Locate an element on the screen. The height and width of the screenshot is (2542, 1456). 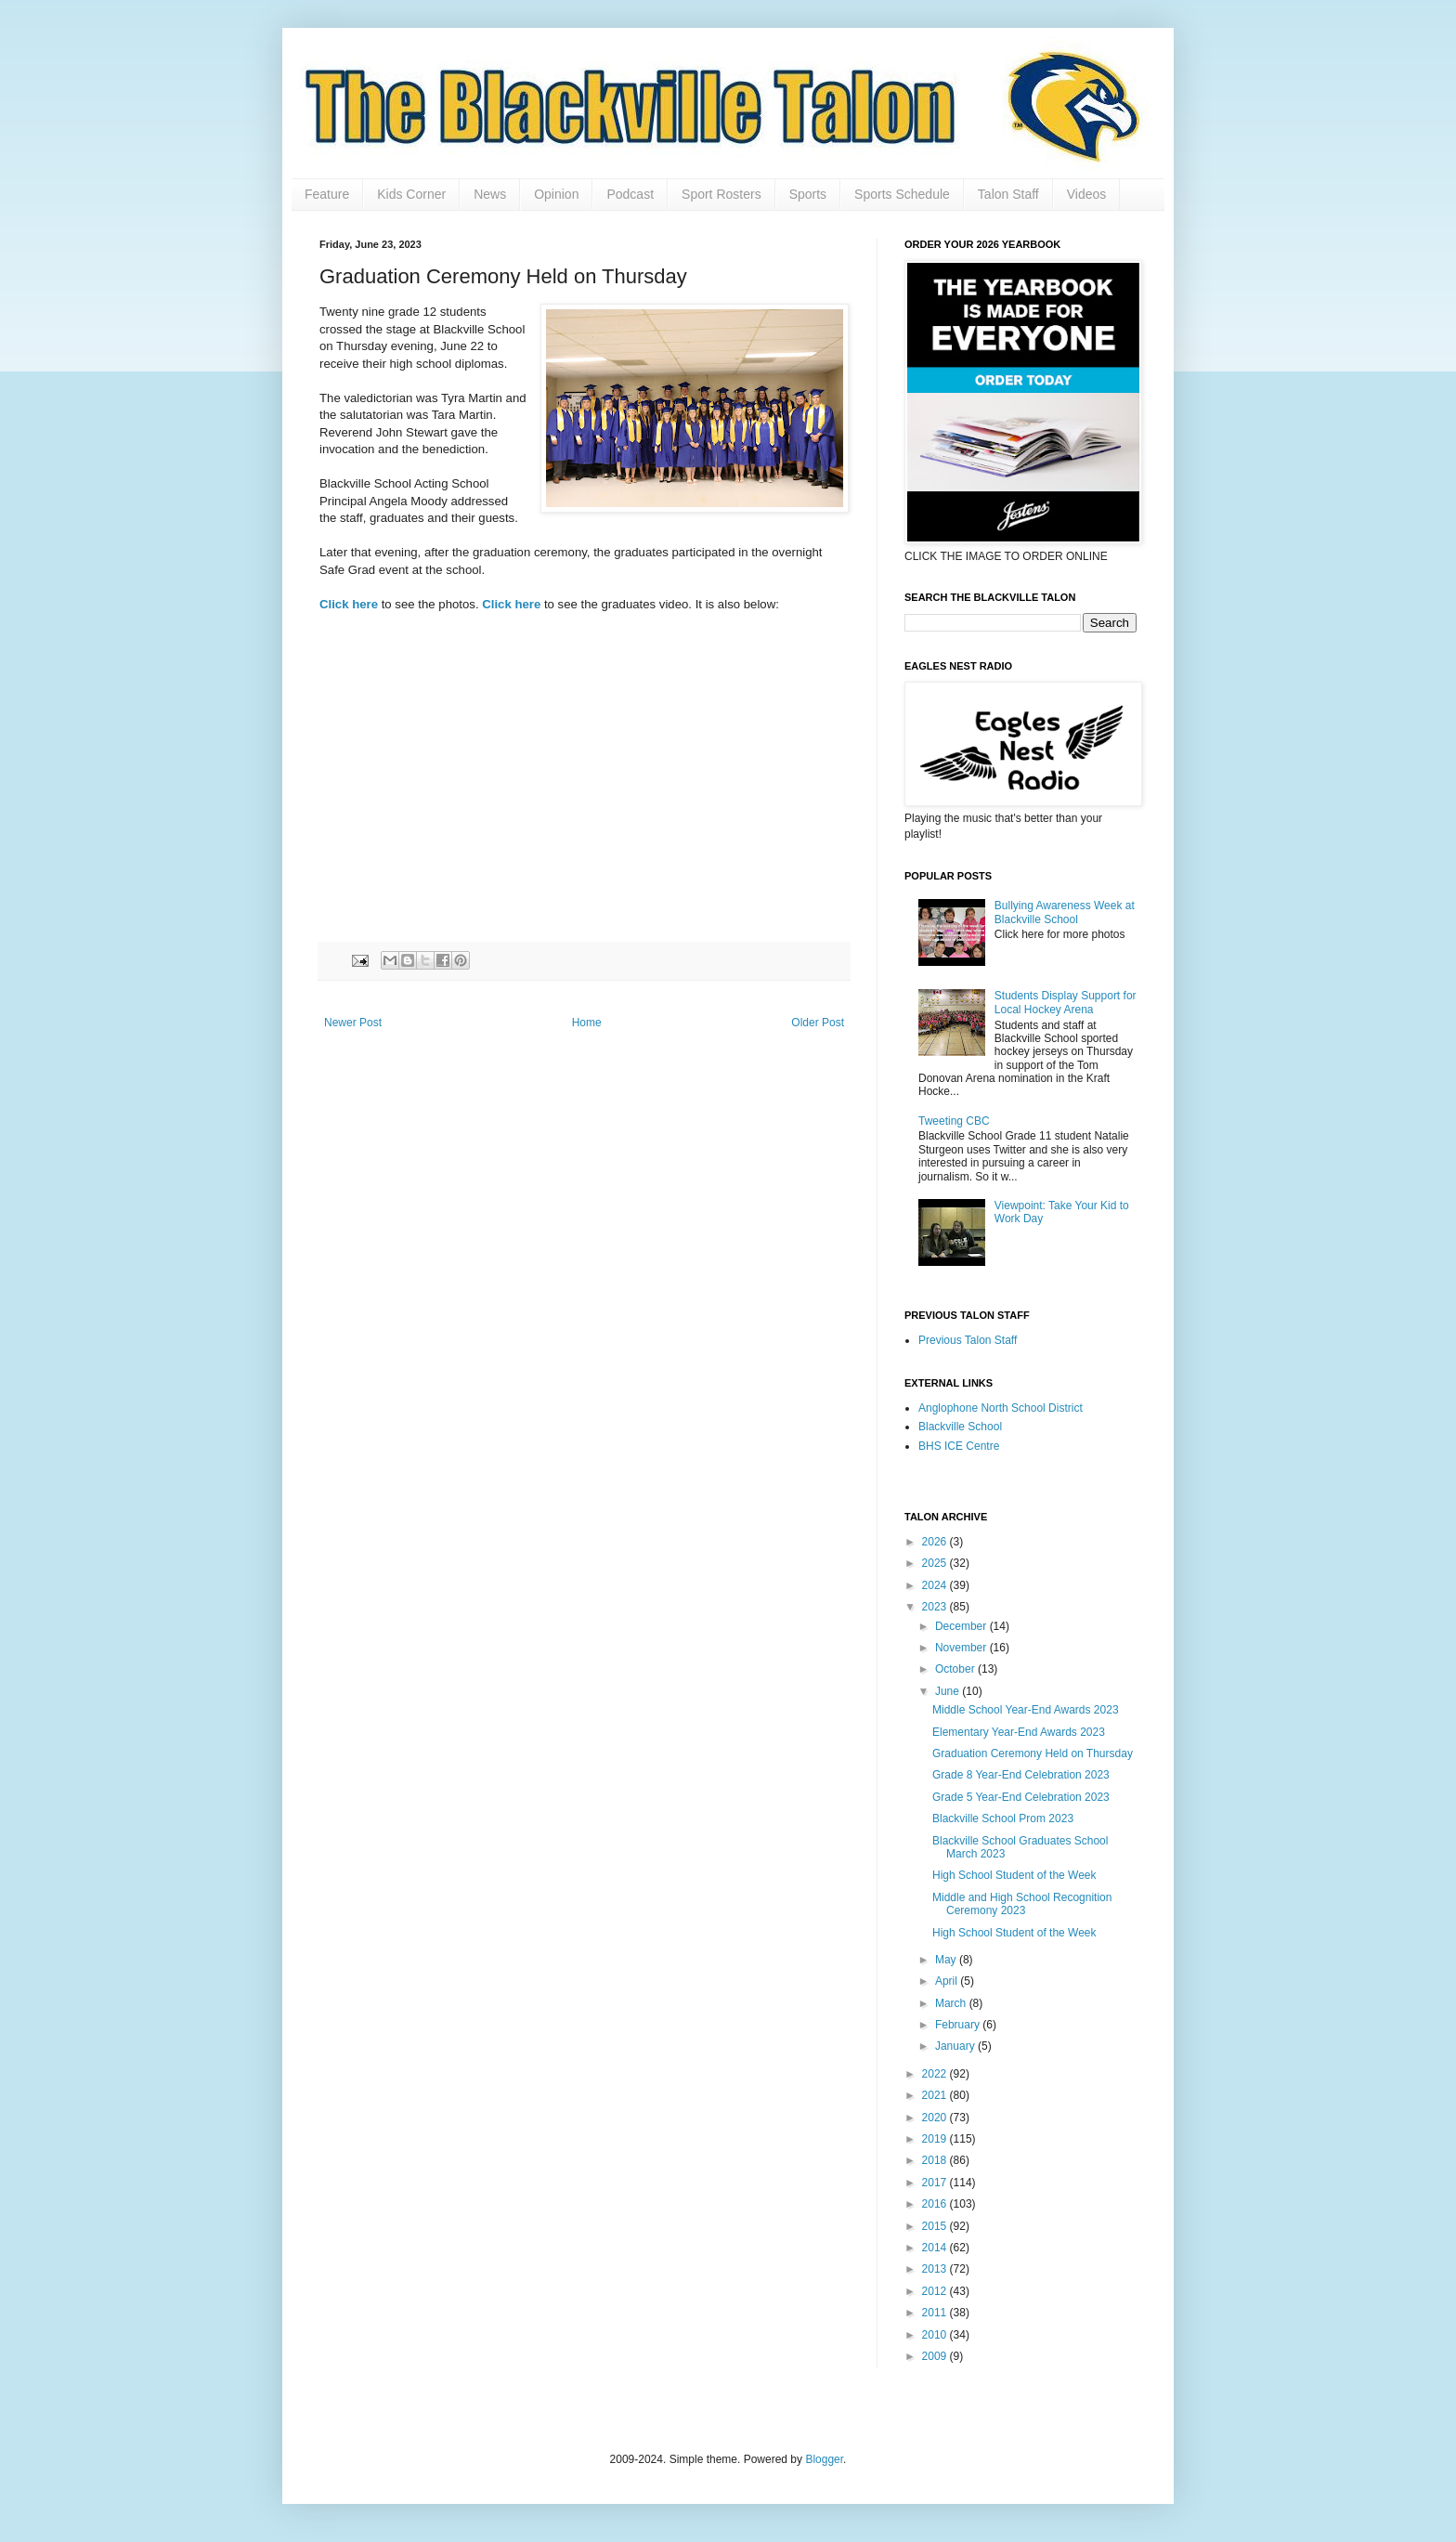
Middle and High School Recognition Ceremony 2023 is located at coordinates (1022, 1904).